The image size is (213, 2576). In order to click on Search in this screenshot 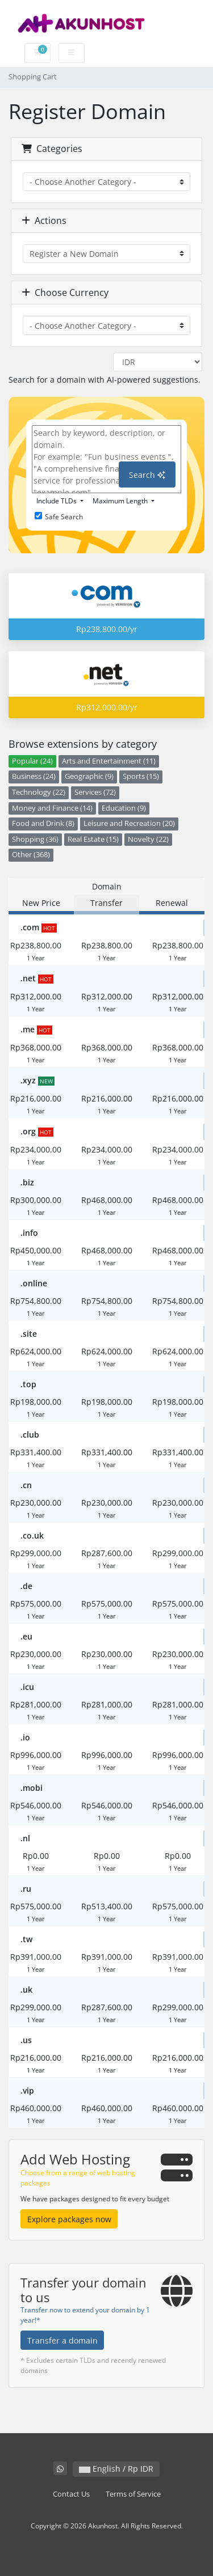, I will do `click(147, 474)`.